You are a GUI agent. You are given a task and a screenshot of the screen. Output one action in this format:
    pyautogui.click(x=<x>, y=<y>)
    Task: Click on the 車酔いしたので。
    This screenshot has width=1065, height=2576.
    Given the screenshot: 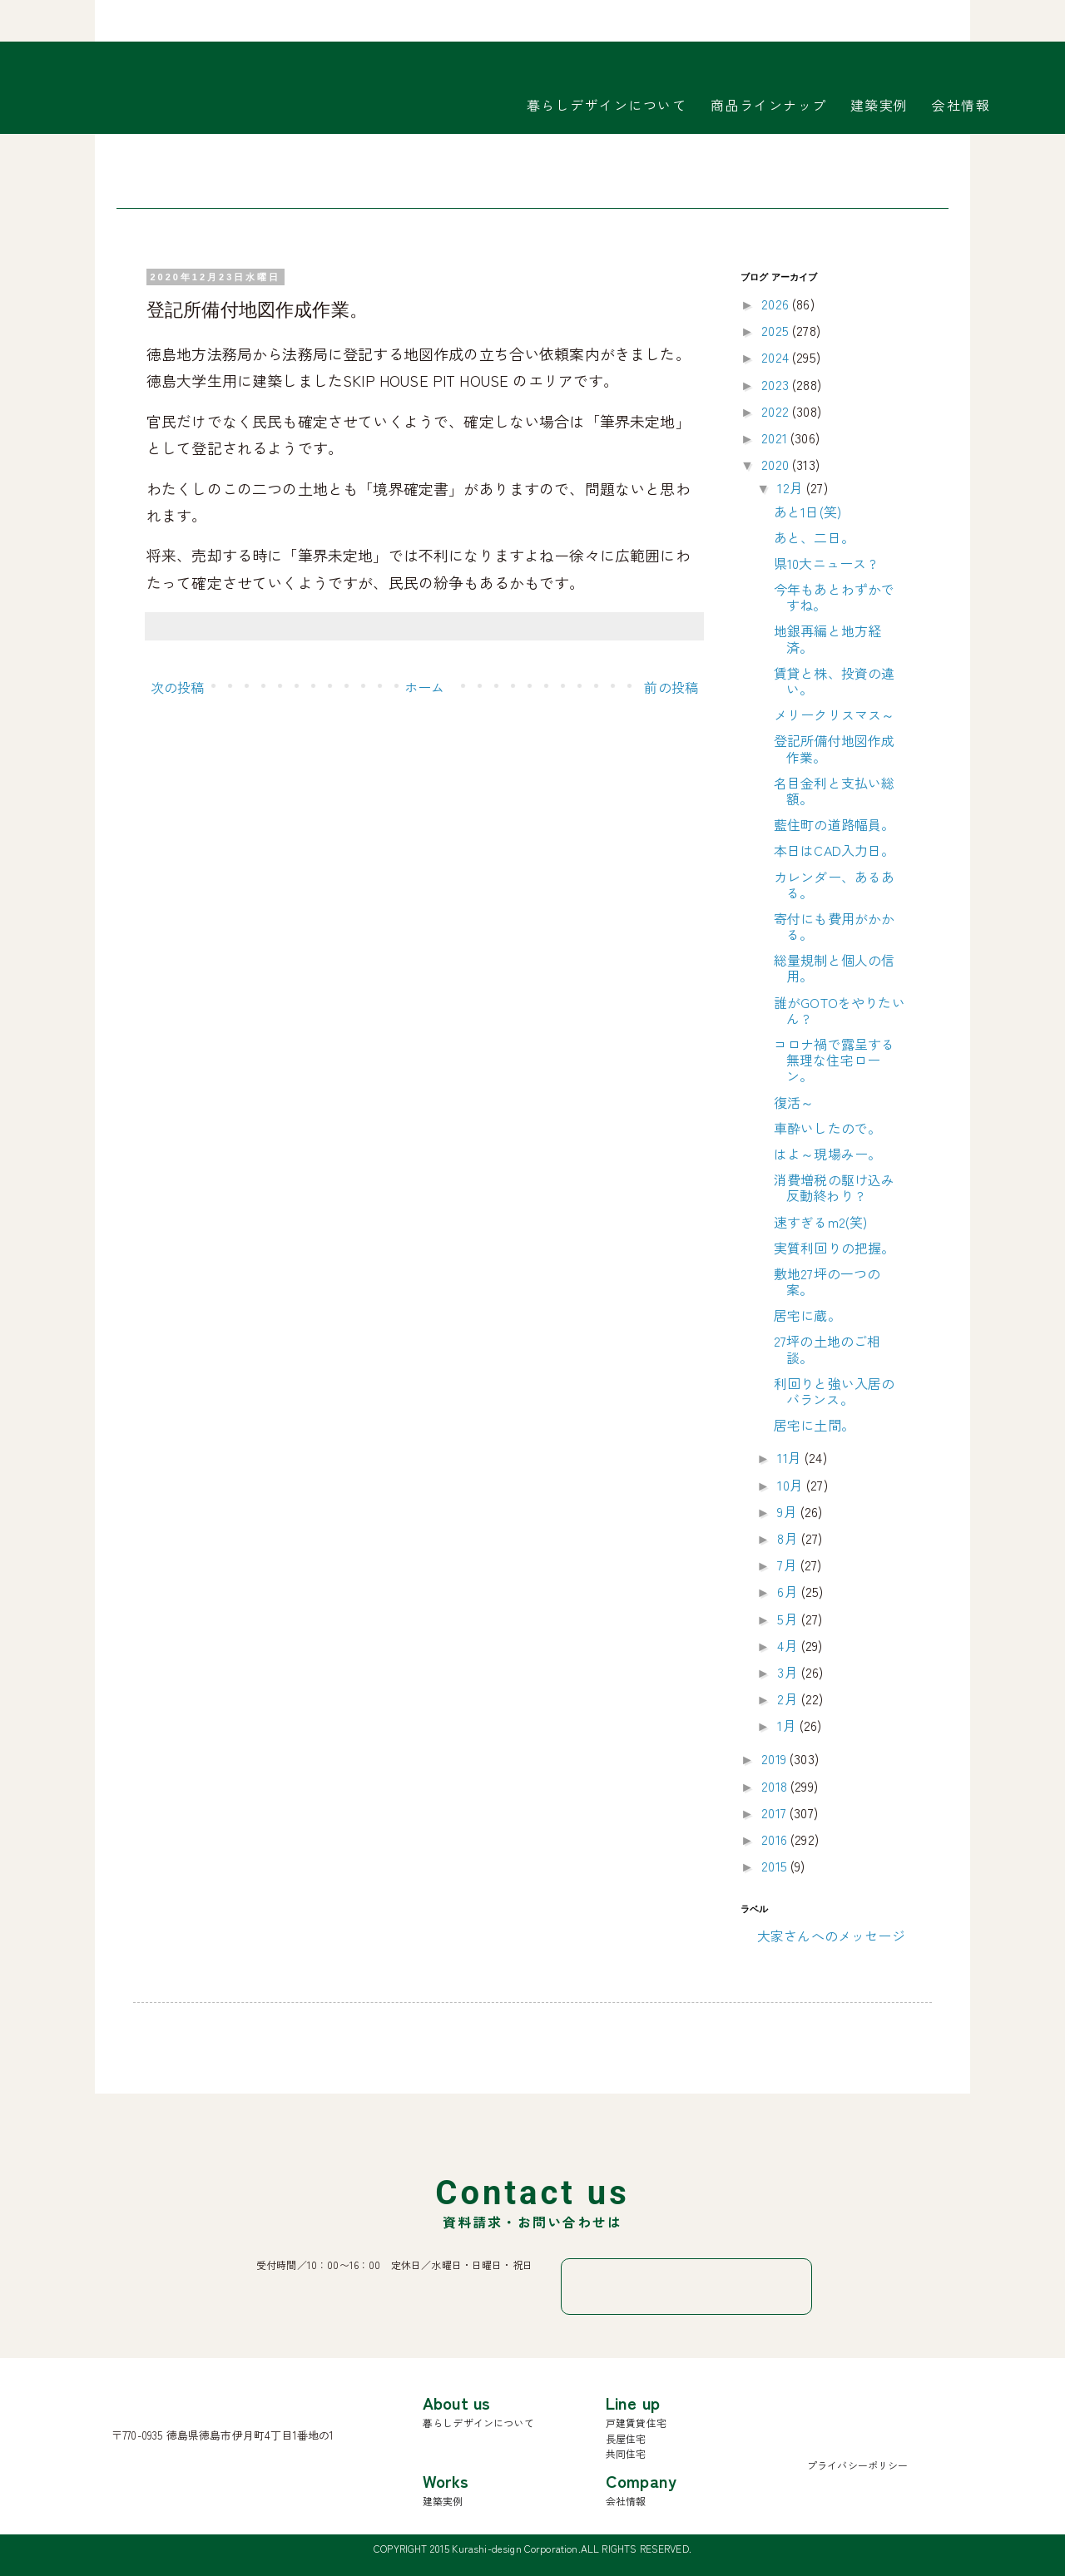 What is the action you would take?
    pyautogui.click(x=827, y=1128)
    